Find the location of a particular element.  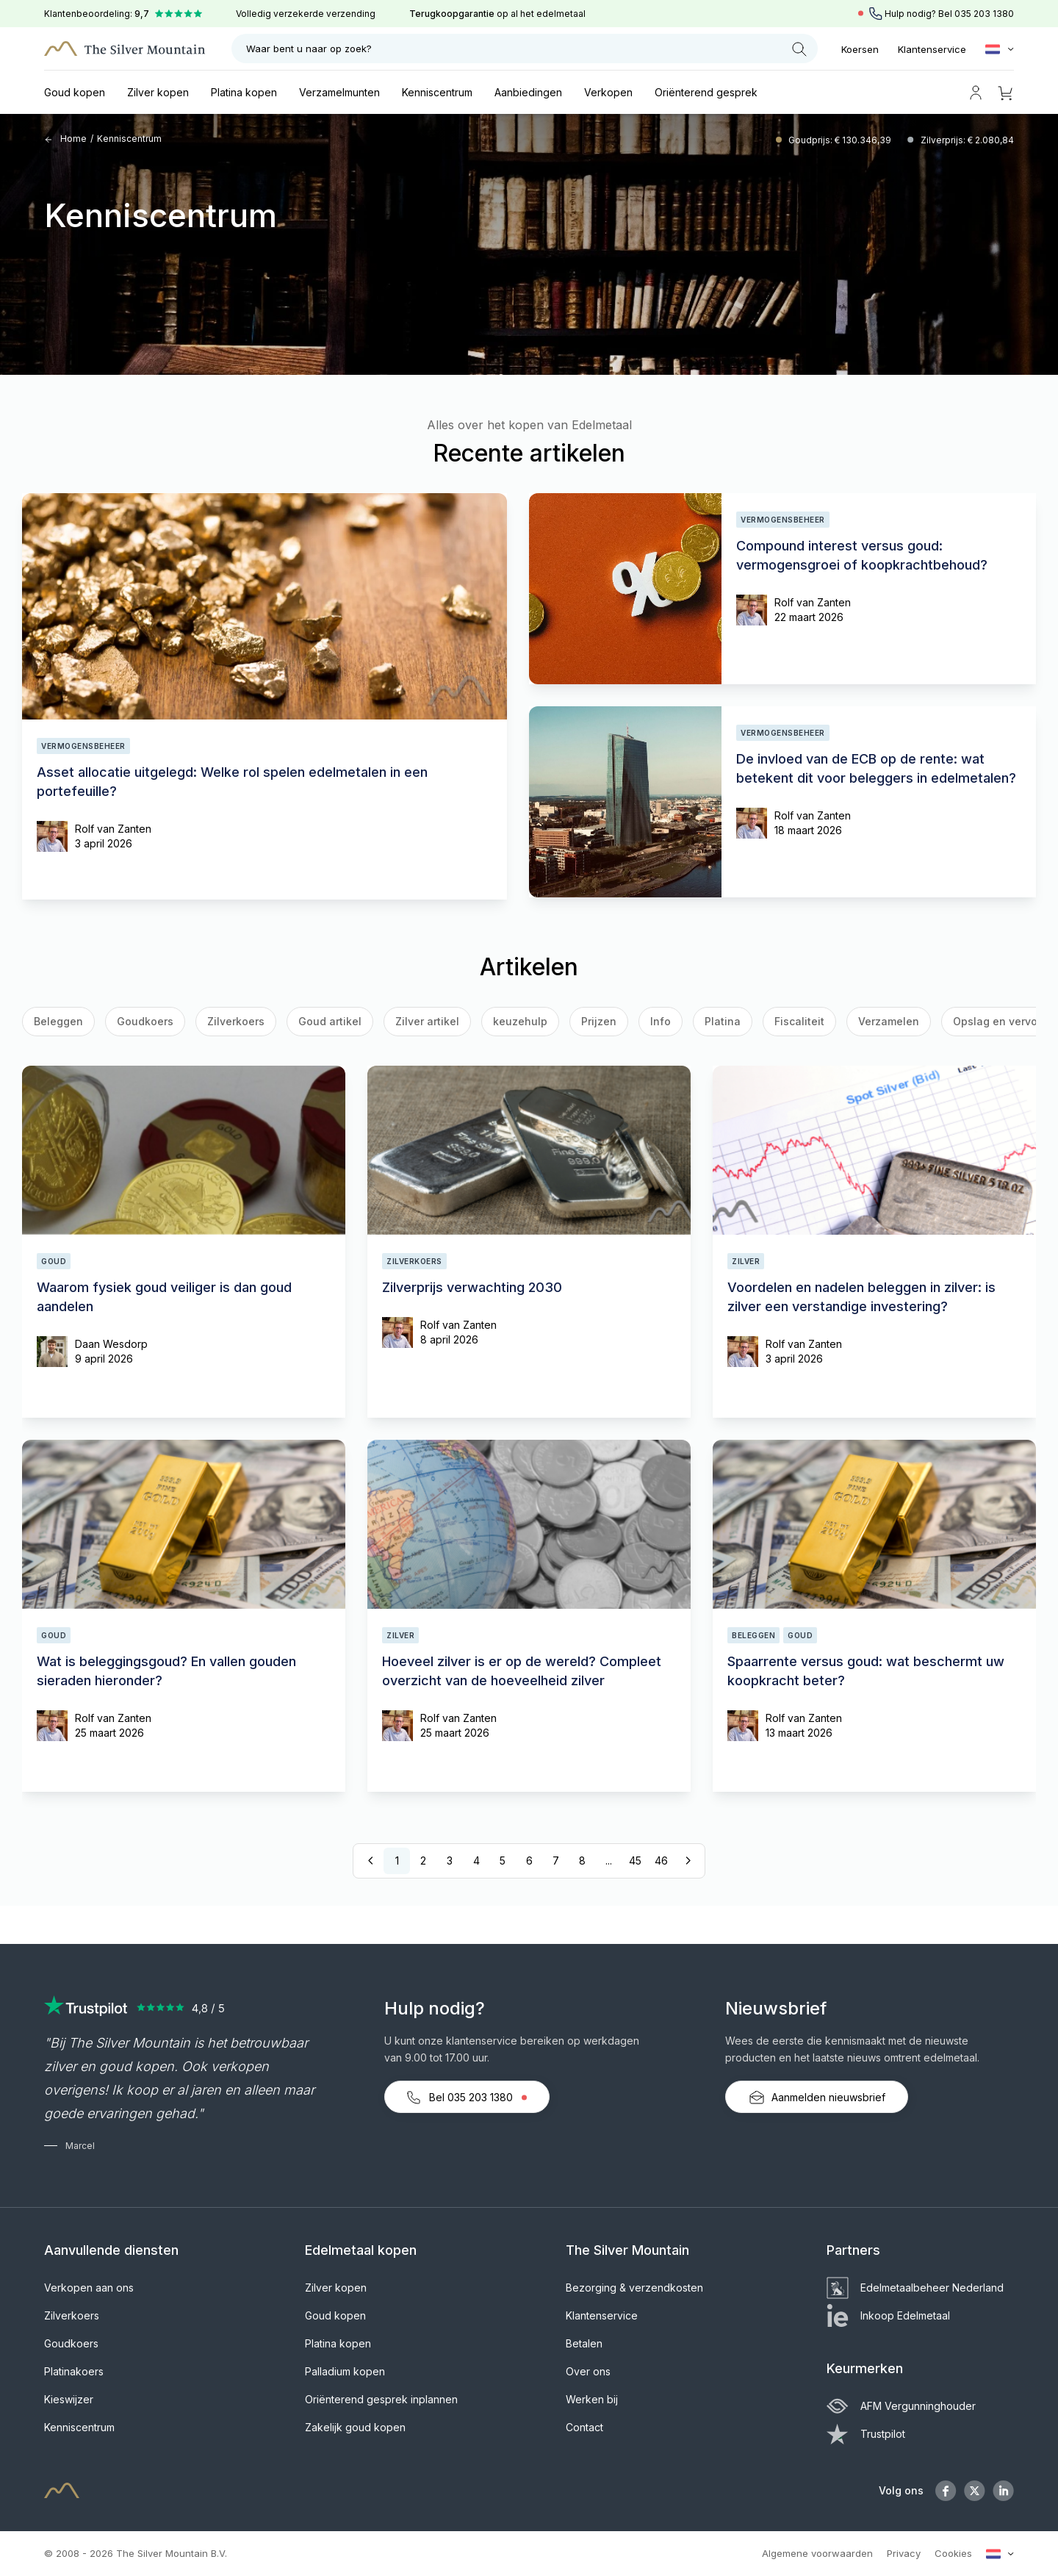

Goudprijs: € 130.346,39 is located at coordinates (840, 140).